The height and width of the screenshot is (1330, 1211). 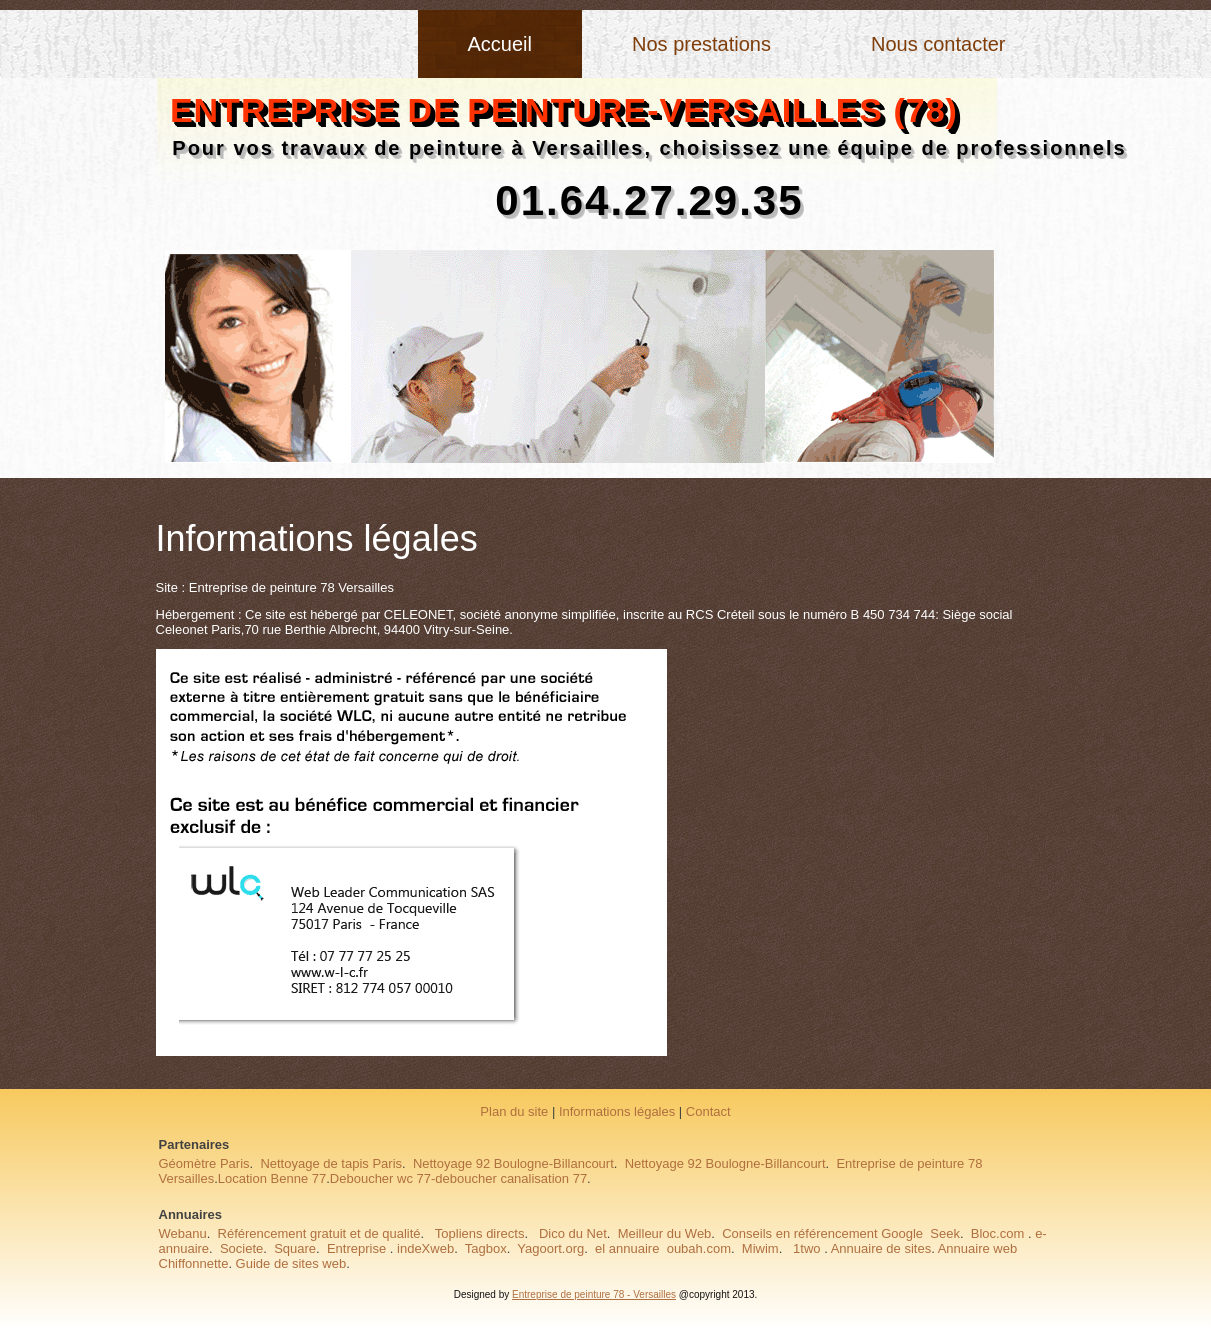 I want to click on el annuaire, so click(x=627, y=1248).